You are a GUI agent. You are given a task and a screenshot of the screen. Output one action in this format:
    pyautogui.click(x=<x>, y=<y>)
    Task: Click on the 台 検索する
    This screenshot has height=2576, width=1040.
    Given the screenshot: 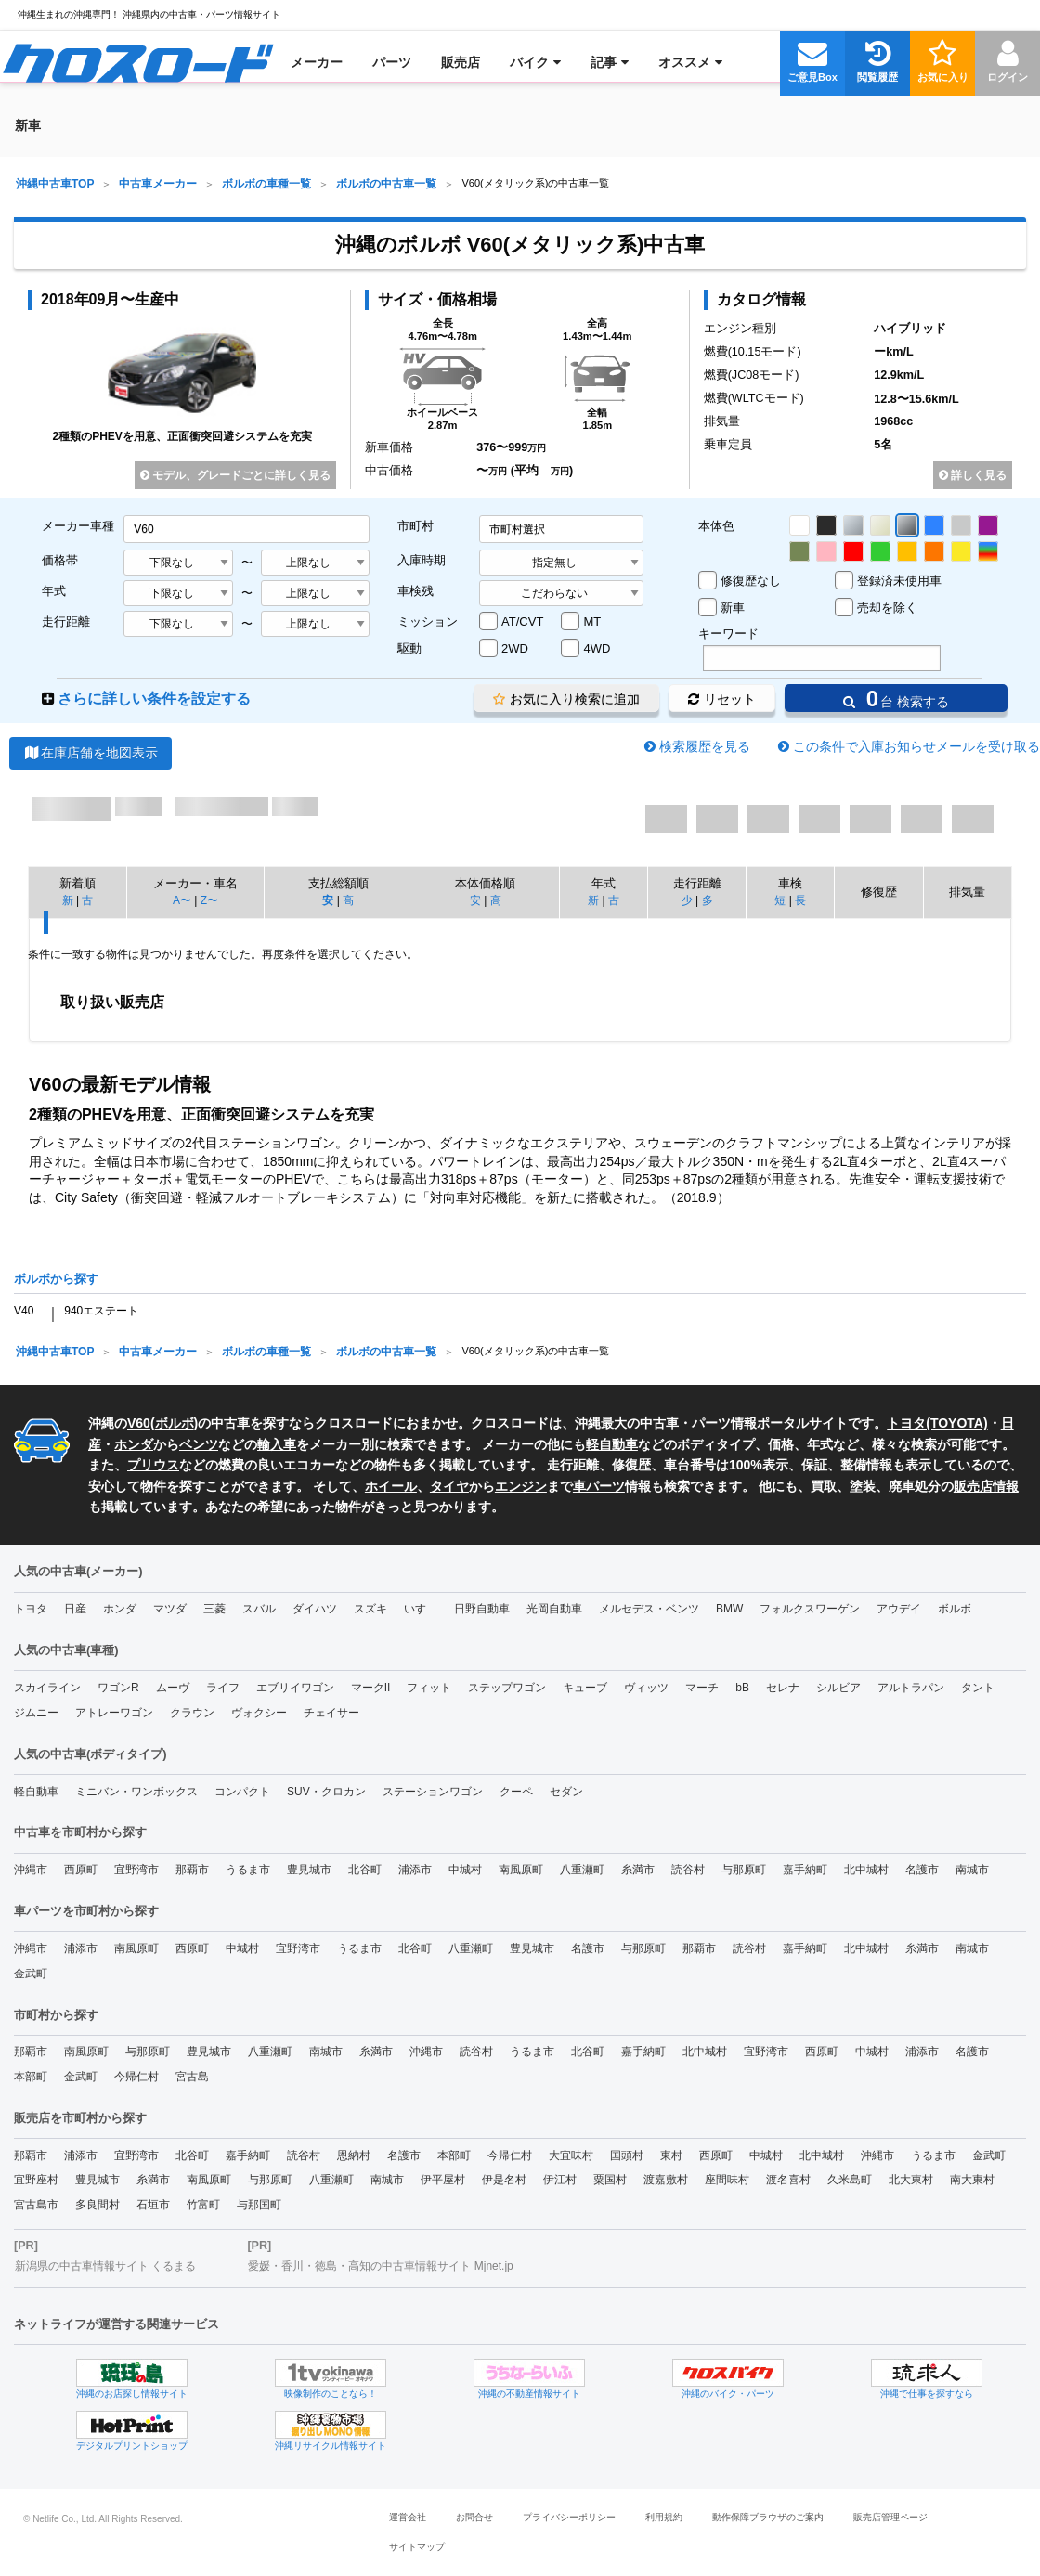 What is the action you would take?
    pyautogui.click(x=896, y=698)
    